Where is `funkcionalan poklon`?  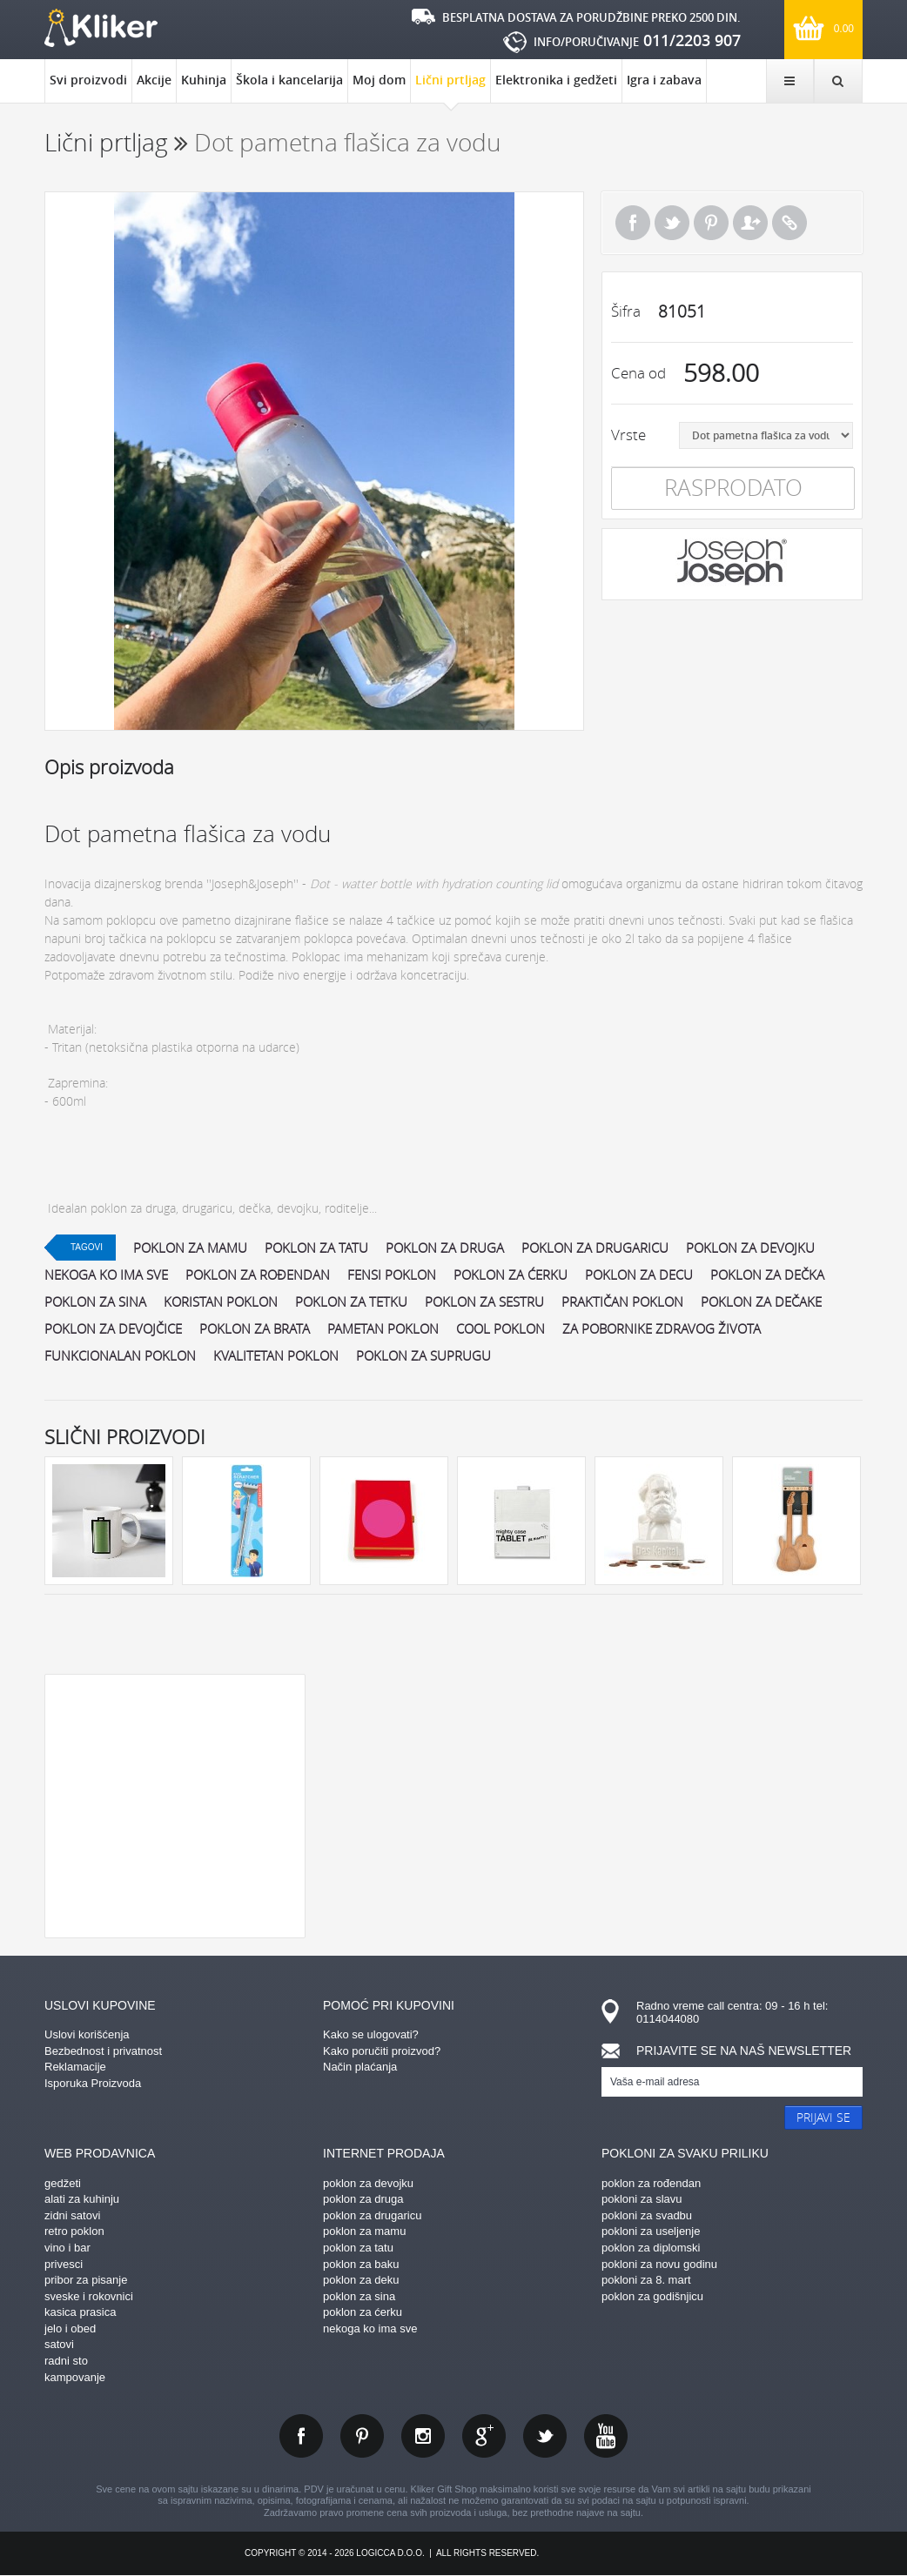 funkcionalan poklon is located at coordinates (120, 1355).